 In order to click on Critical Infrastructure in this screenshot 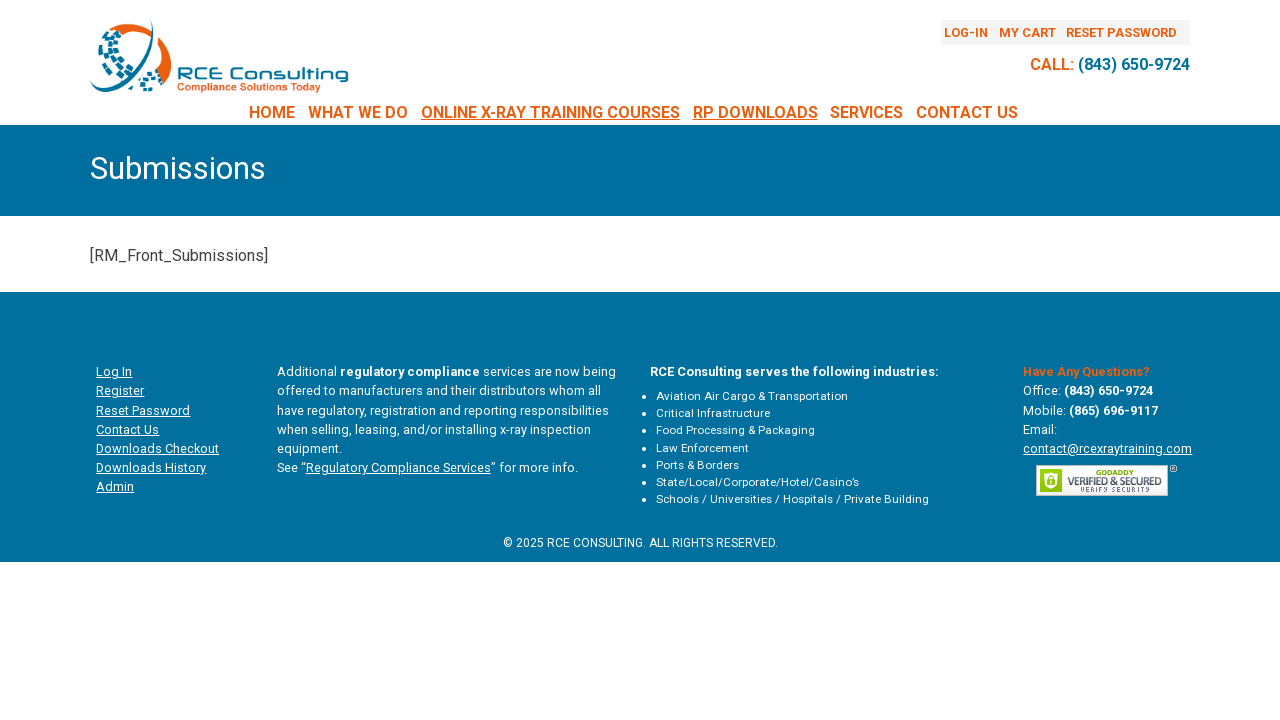, I will do `click(713, 413)`.